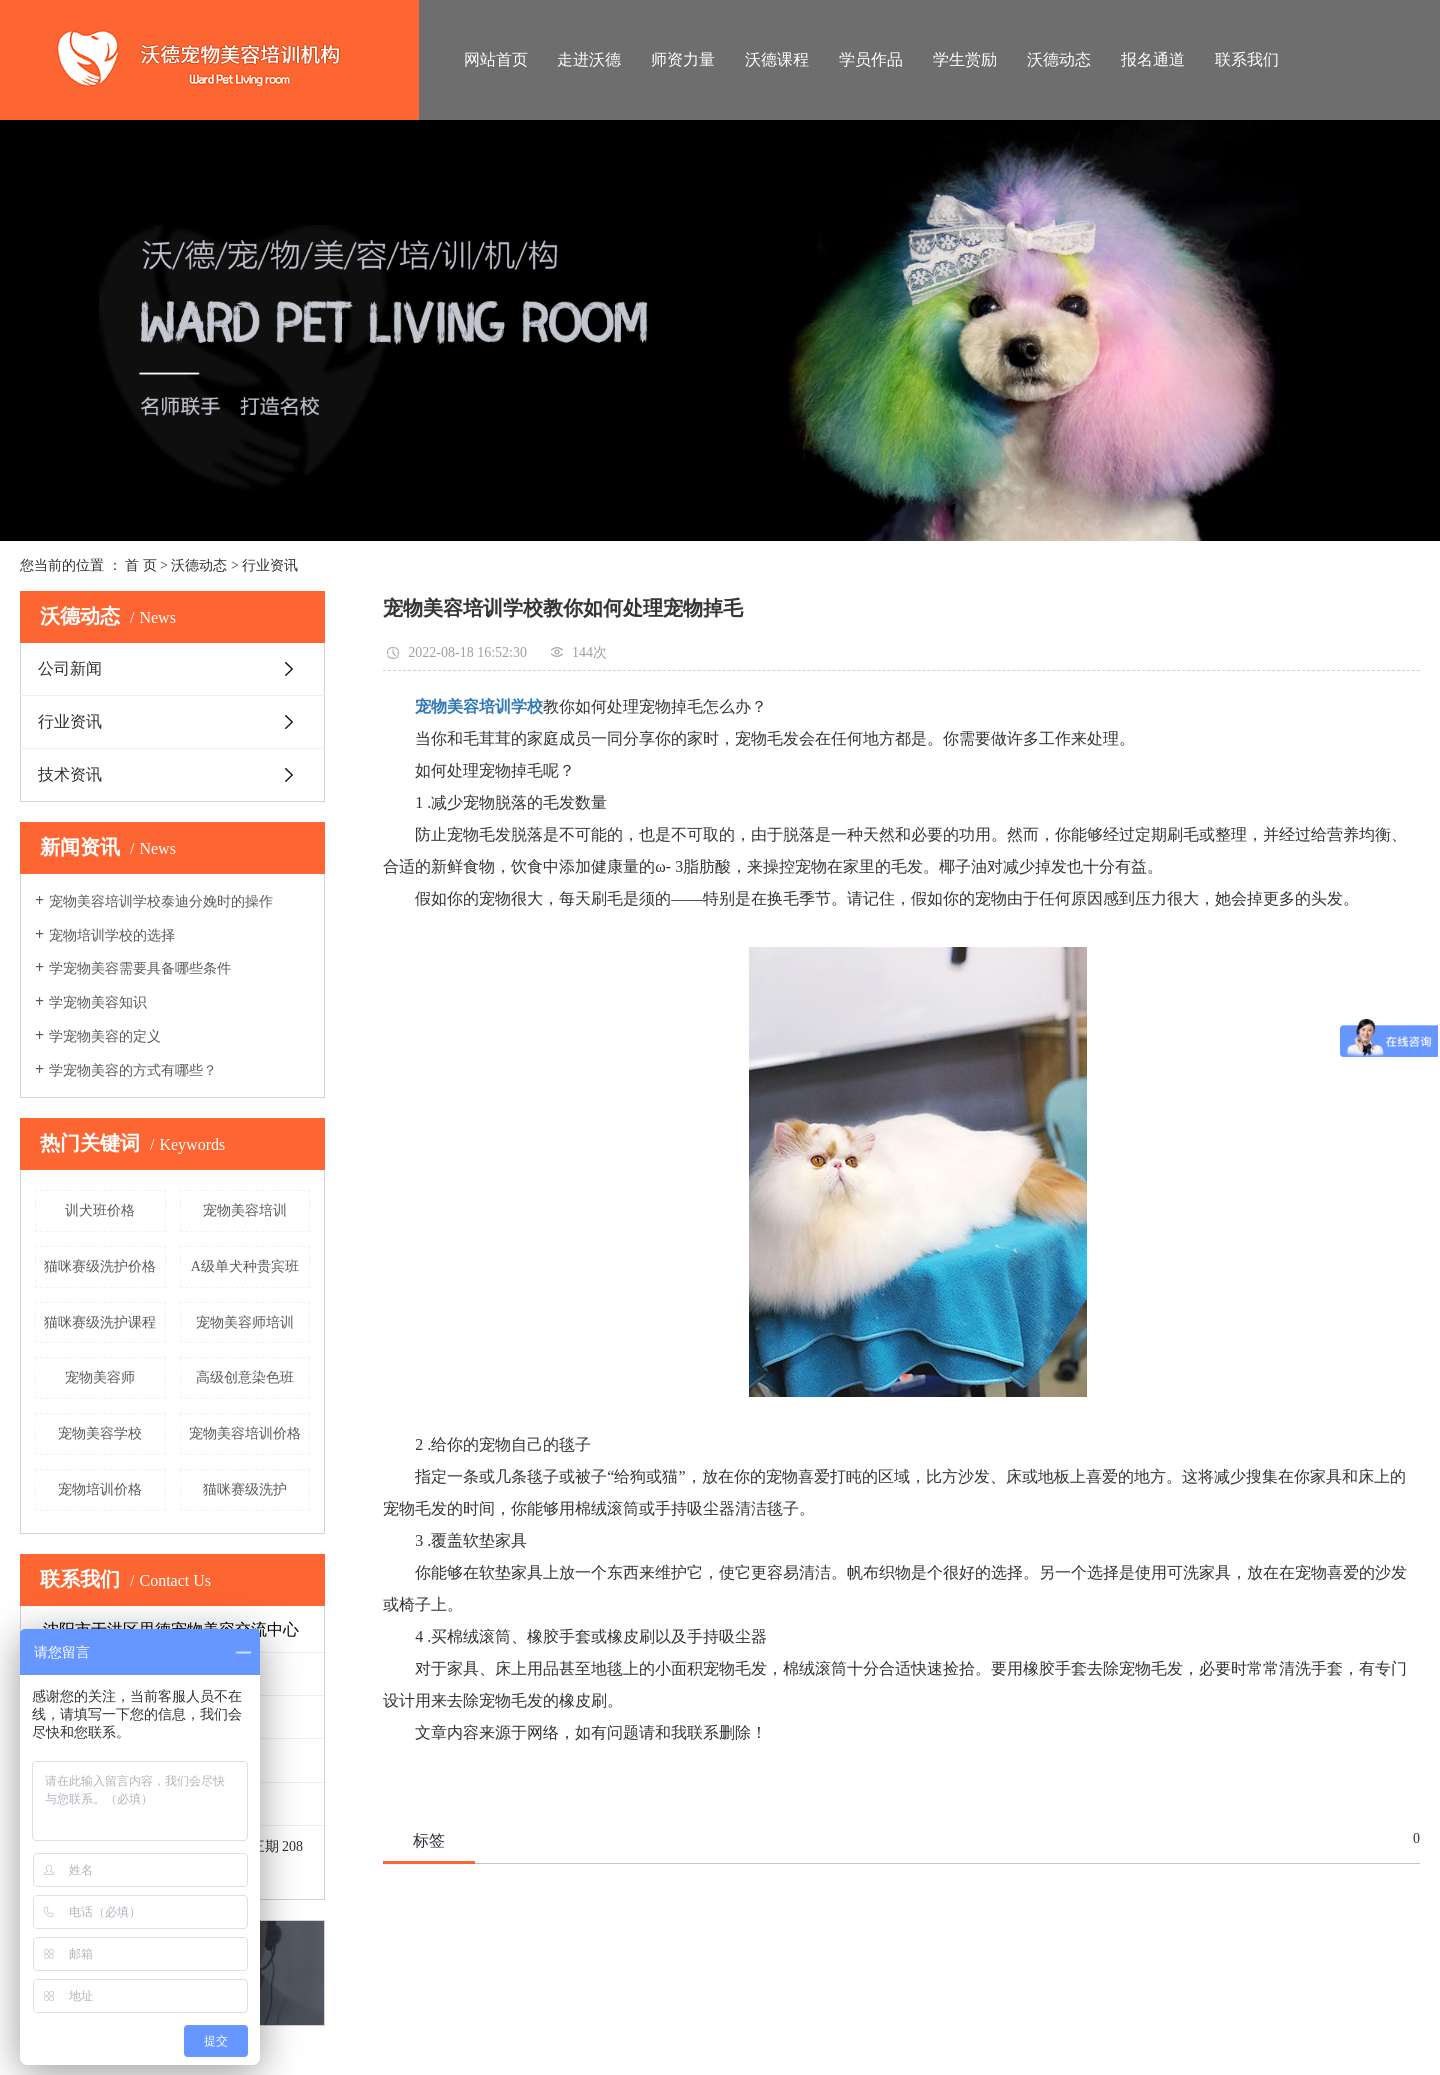  What do you see at coordinates (100, 1266) in the screenshot?
I see `猫咪赛级洗护价格` at bounding box center [100, 1266].